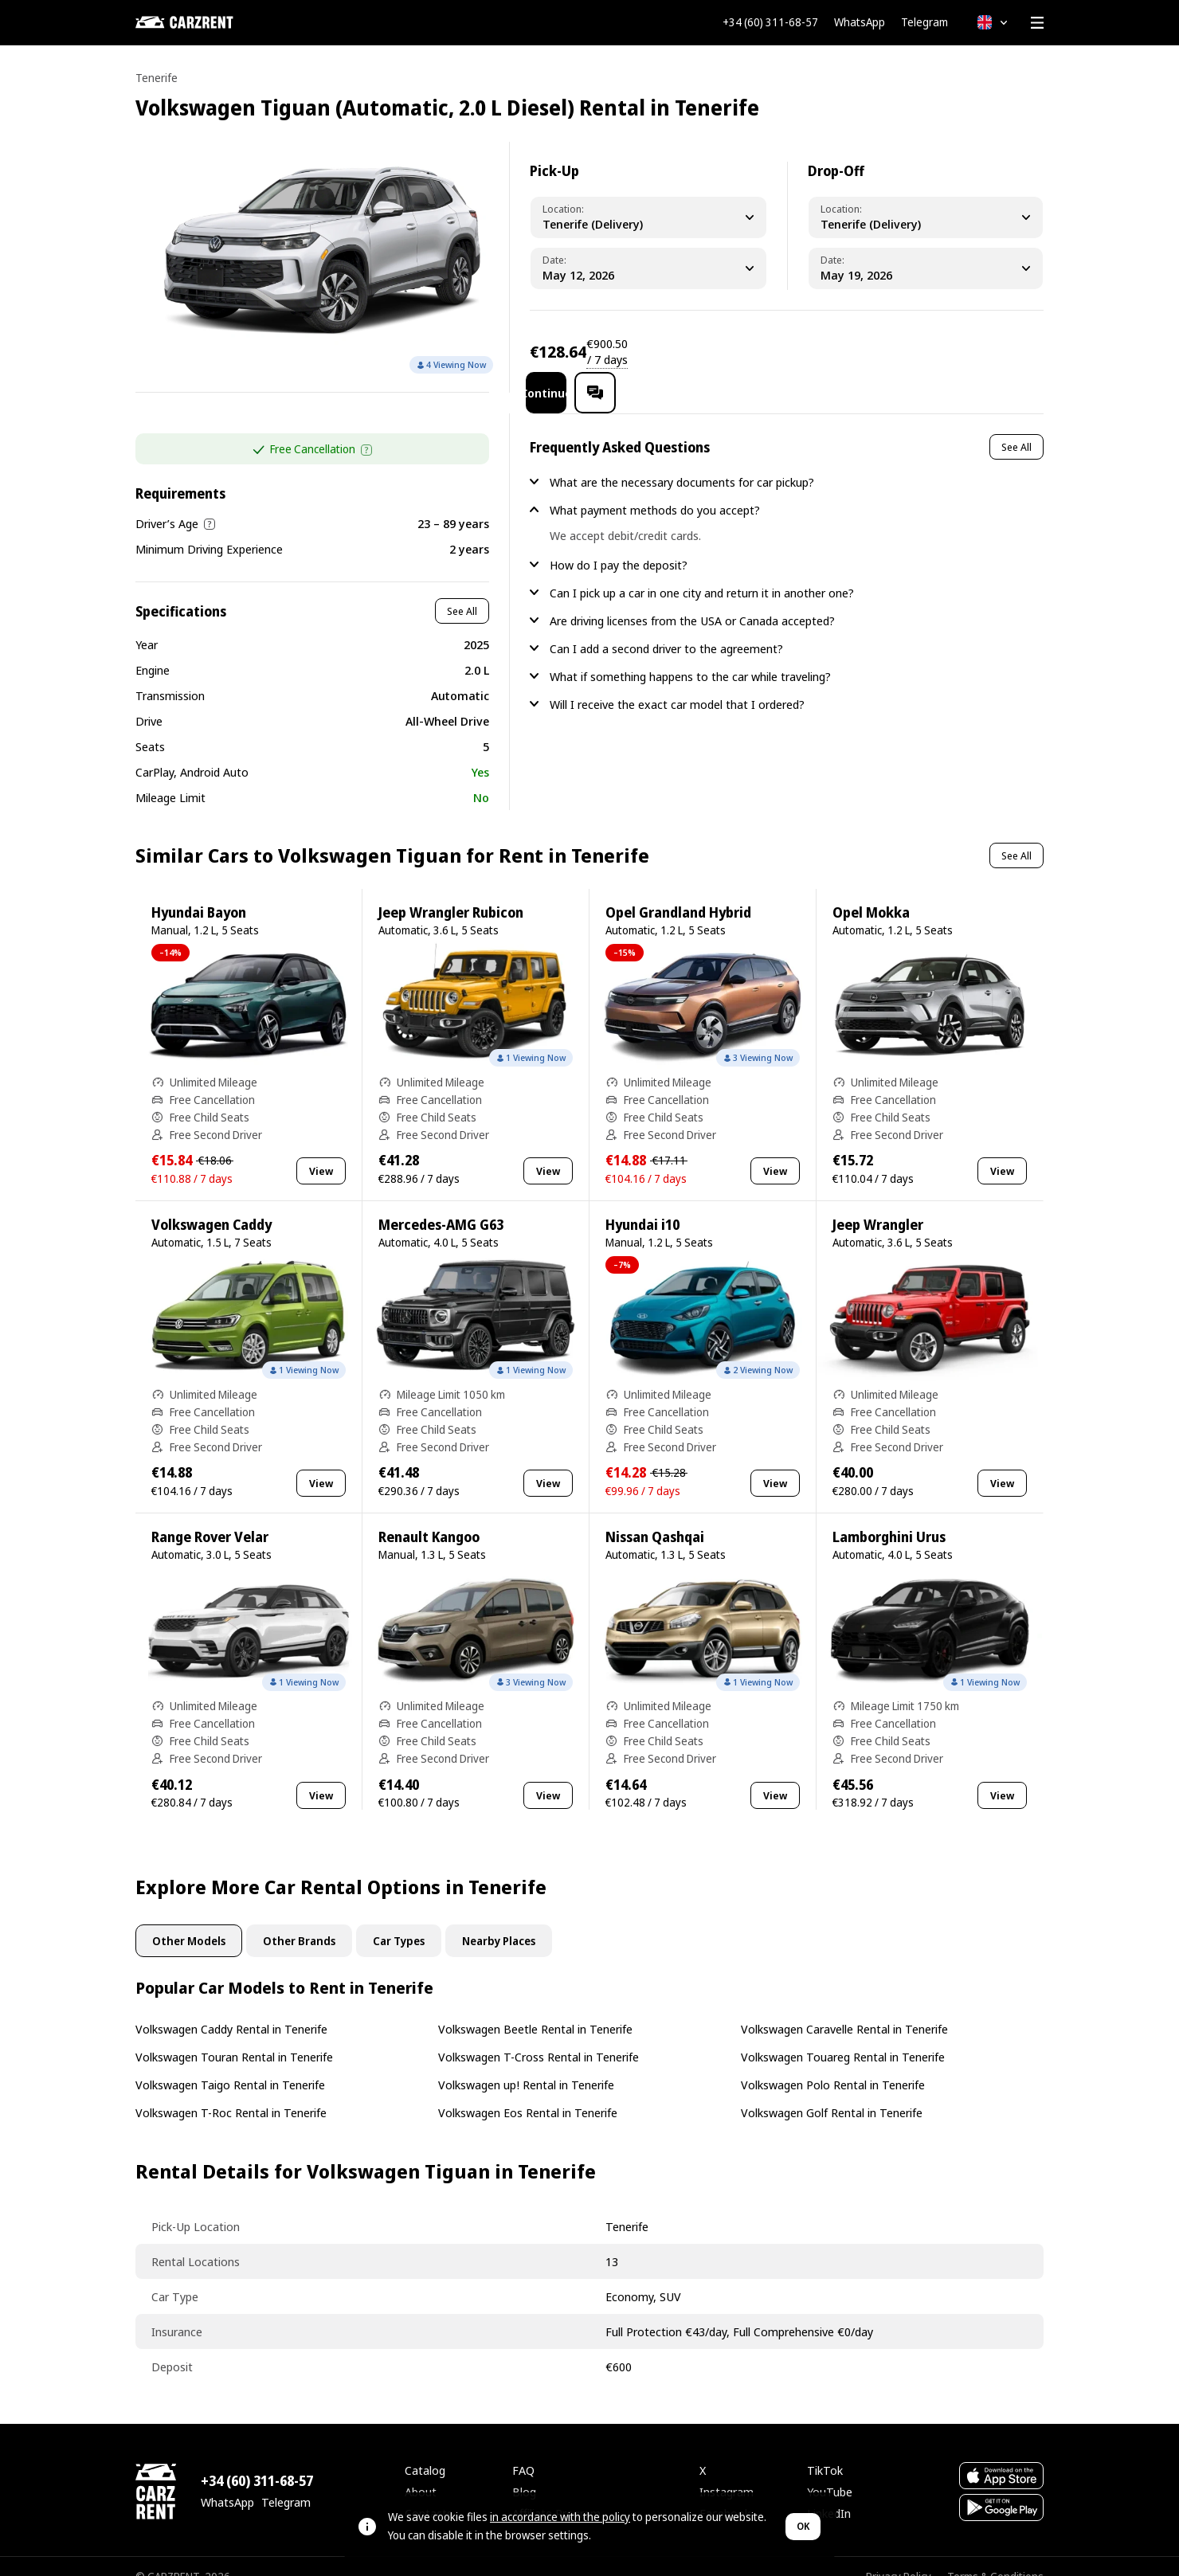  Describe the element at coordinates (198, 892) in the screenshot. I see `Hyundai Bayon` at that location.